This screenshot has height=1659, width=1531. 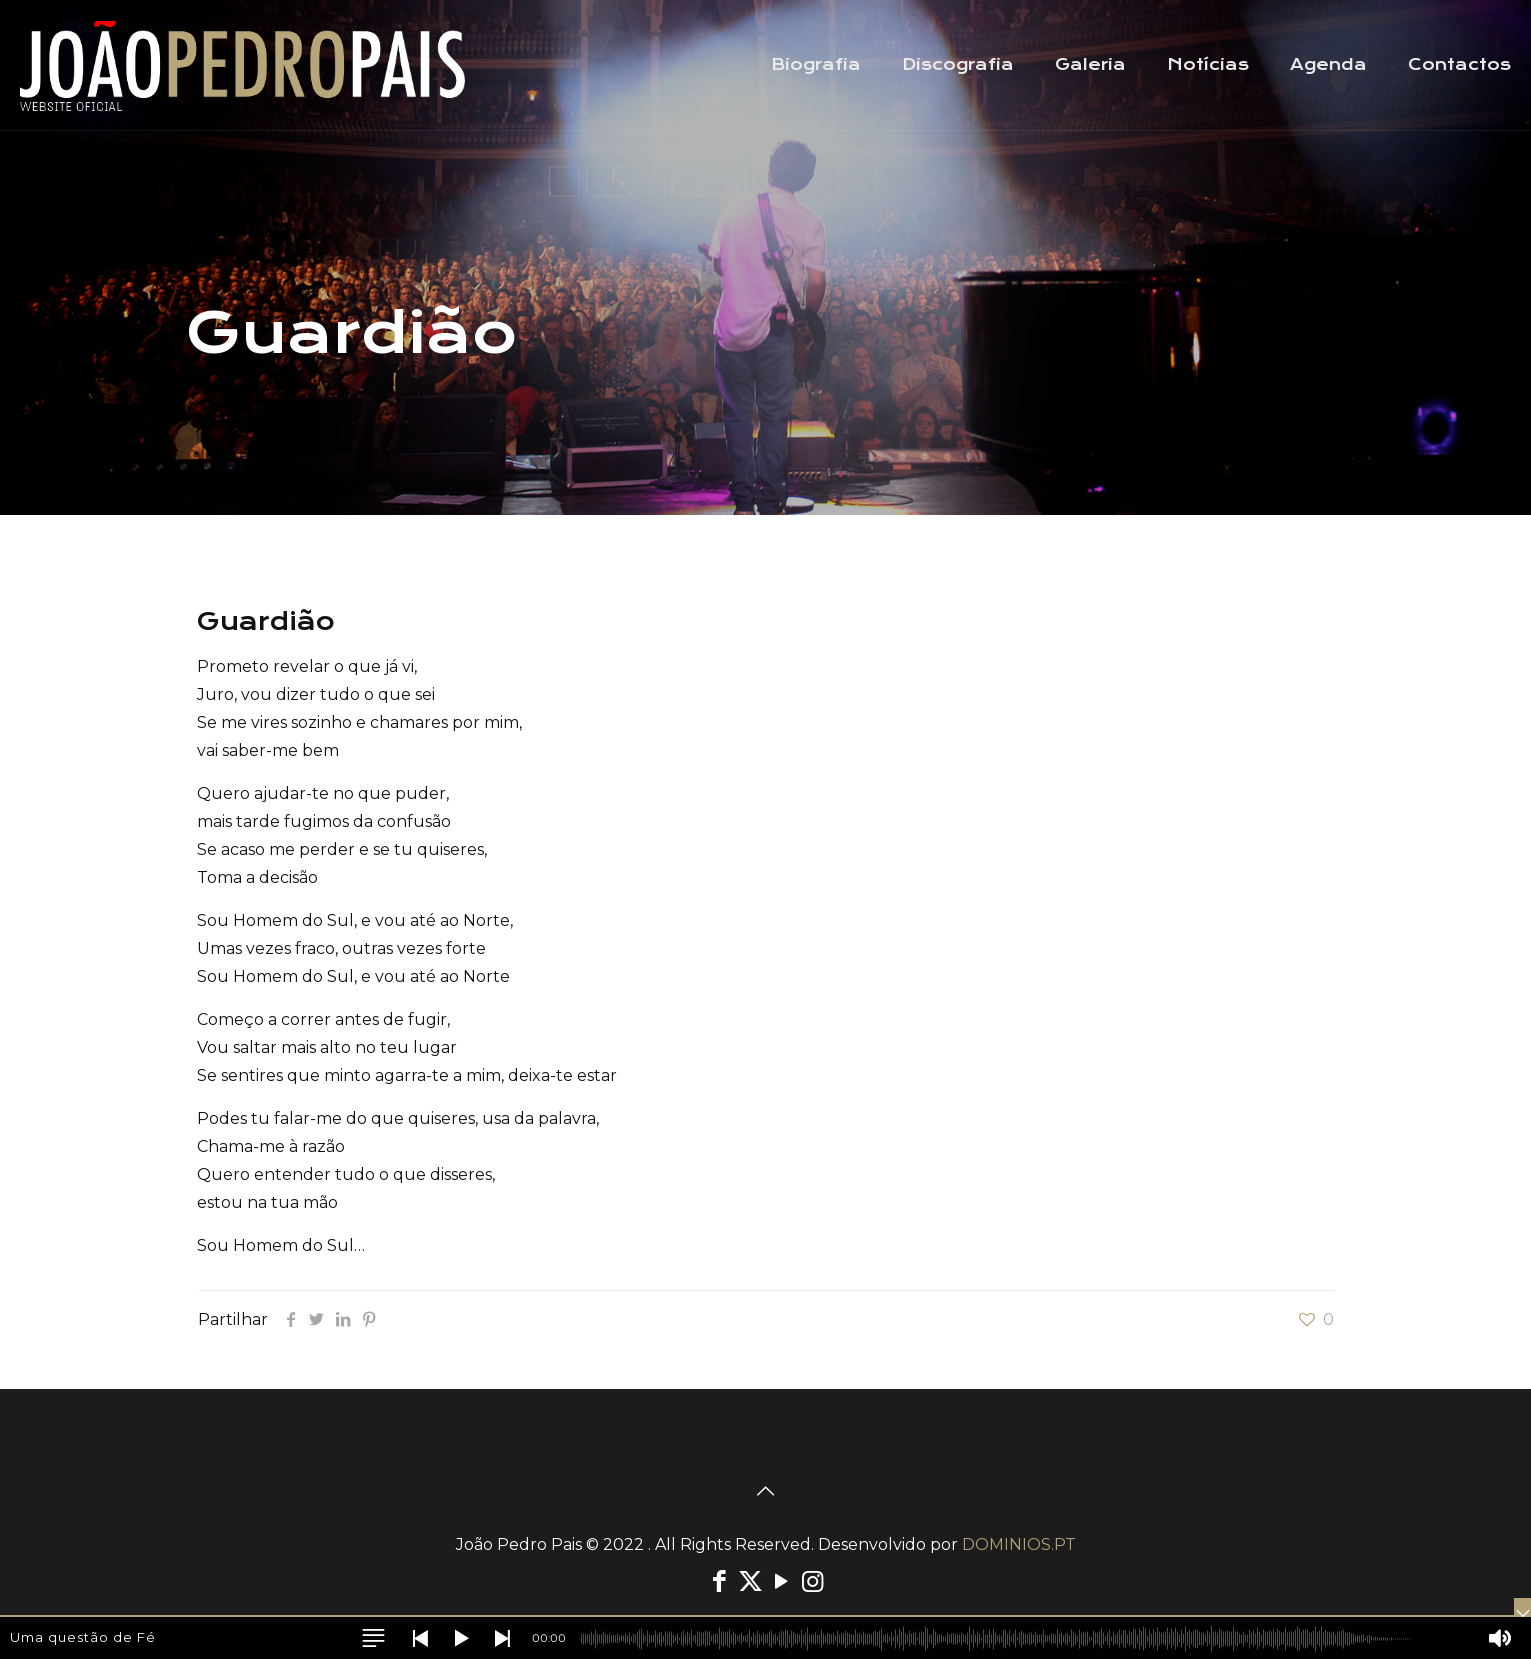 What do you see at coordinates (1019, 1544) in the screenshot?
I see `DOMINIOS.PT` at bounding box center [1019, 1544].